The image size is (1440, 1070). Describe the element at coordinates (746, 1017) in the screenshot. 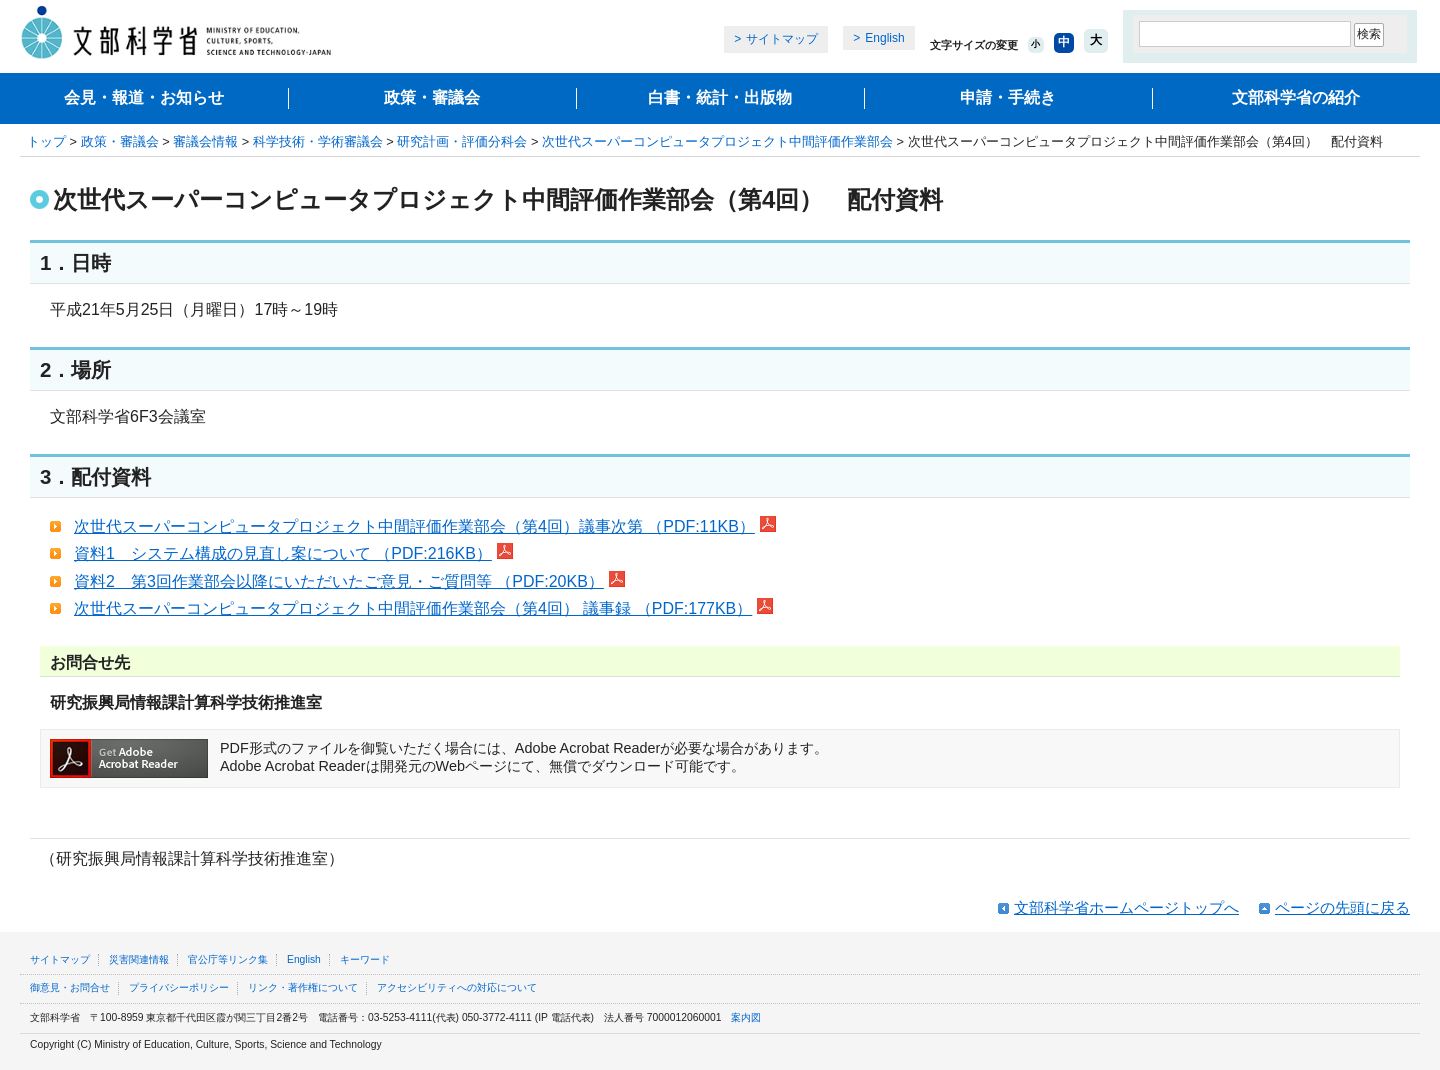

I see `案内図` at that location.